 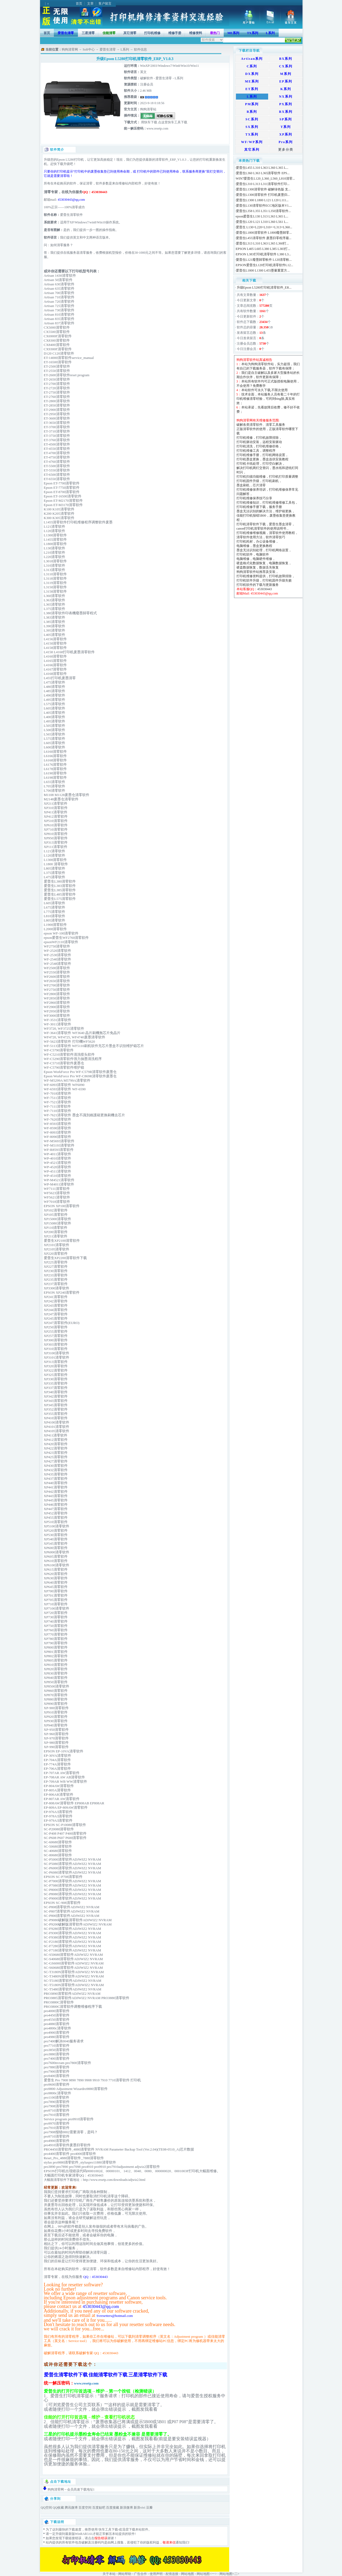 What do you see at coordinates (263, 184) in the screenshot?
I see `爱普生L310 L313 L311清零软件打印...` at bounding box center [263, 184].